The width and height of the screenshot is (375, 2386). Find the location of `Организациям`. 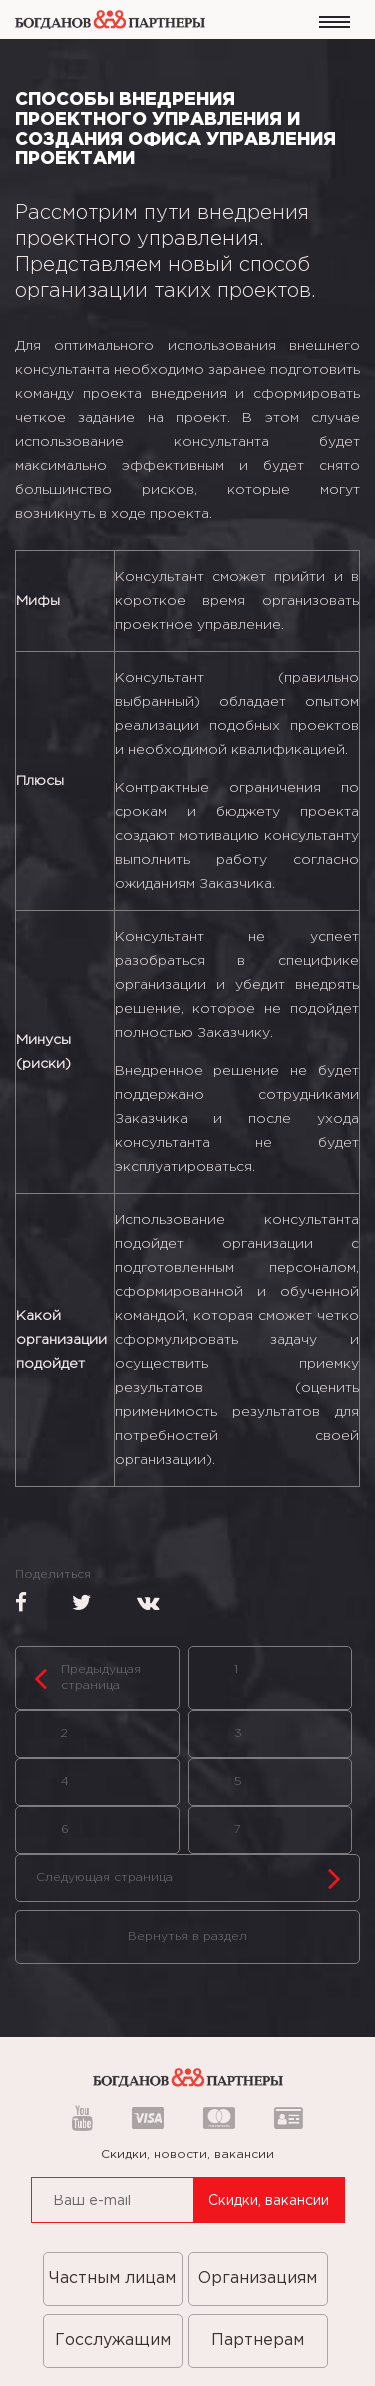

Организациям is located at coordinates (257, 2278).